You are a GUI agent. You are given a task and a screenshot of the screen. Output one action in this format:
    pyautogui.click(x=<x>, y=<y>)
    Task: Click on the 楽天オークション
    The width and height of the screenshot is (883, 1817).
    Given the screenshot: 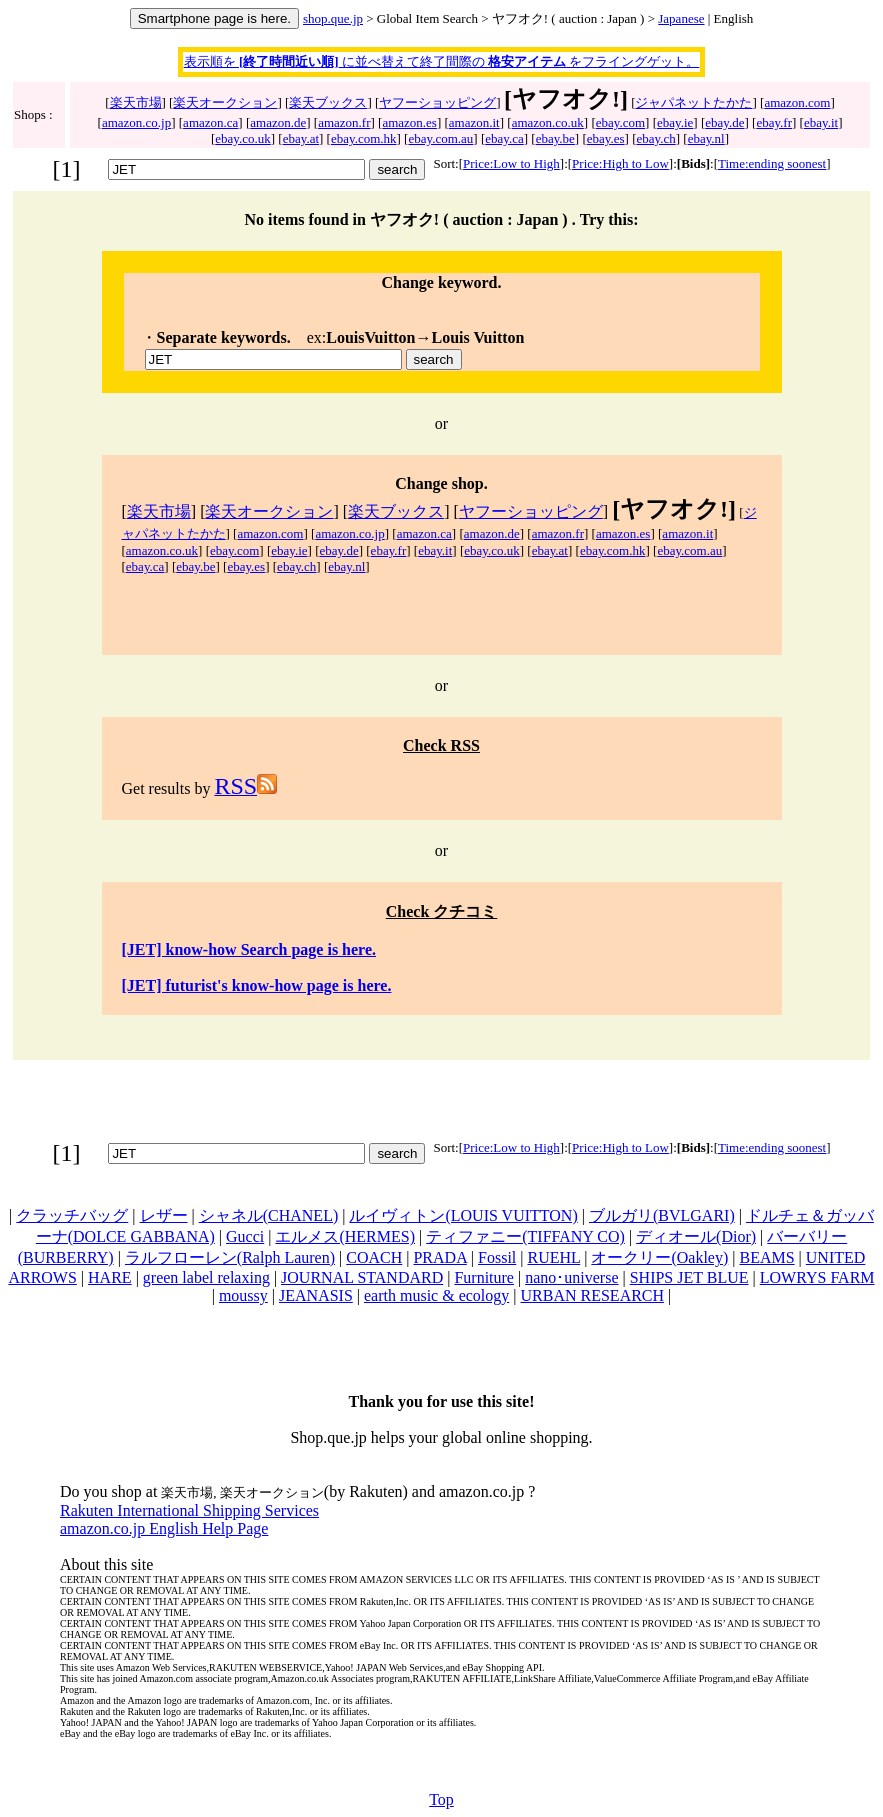 What is the action you would take?
    pyautogui.click(x=225, y=102)
    